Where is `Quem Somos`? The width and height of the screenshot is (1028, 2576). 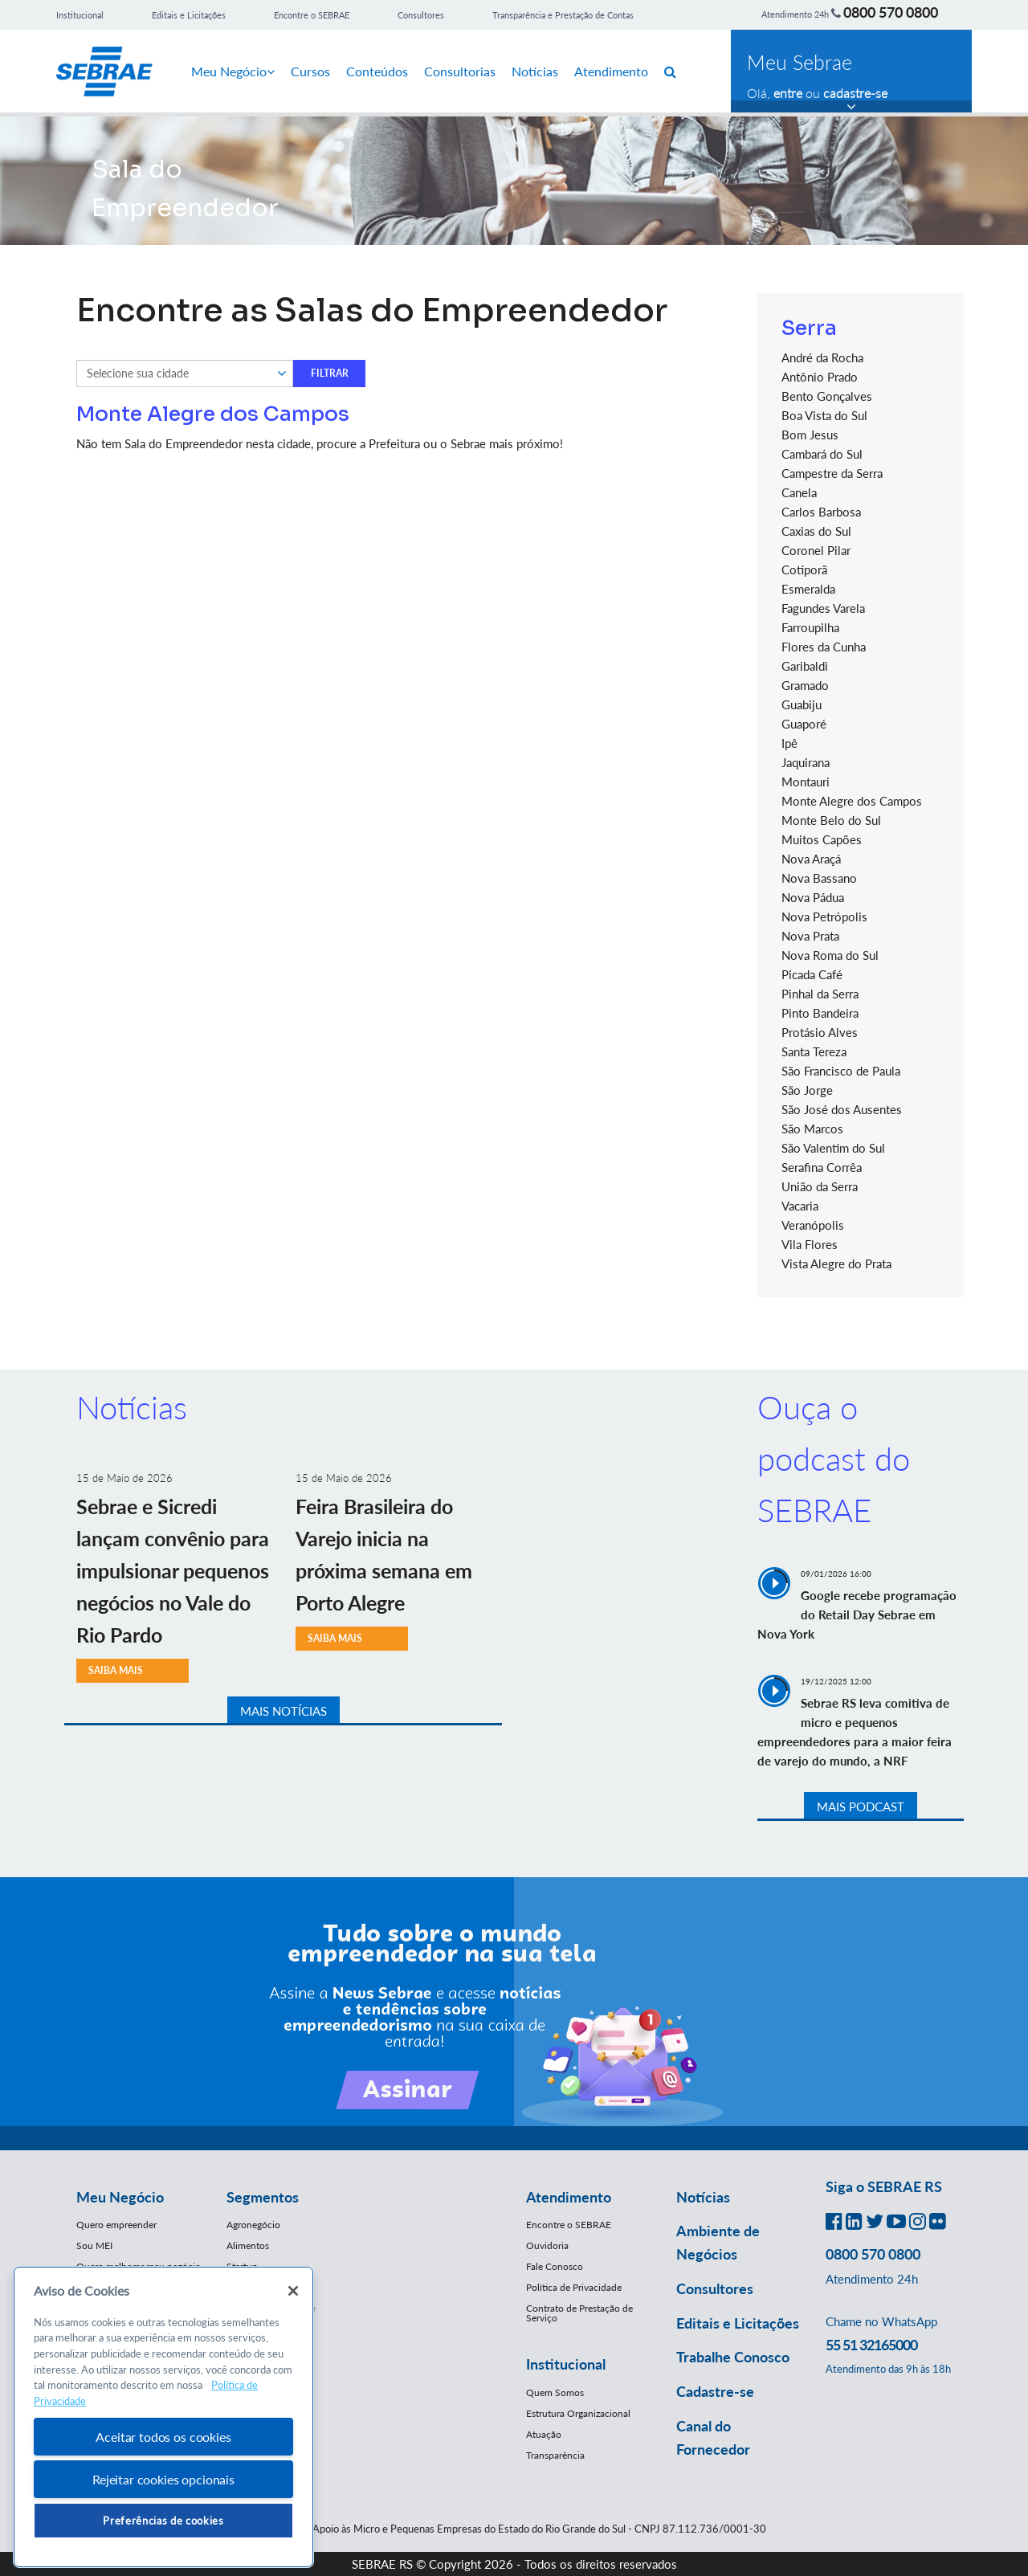
Quem Somos is located at coordinates (555, 2392).